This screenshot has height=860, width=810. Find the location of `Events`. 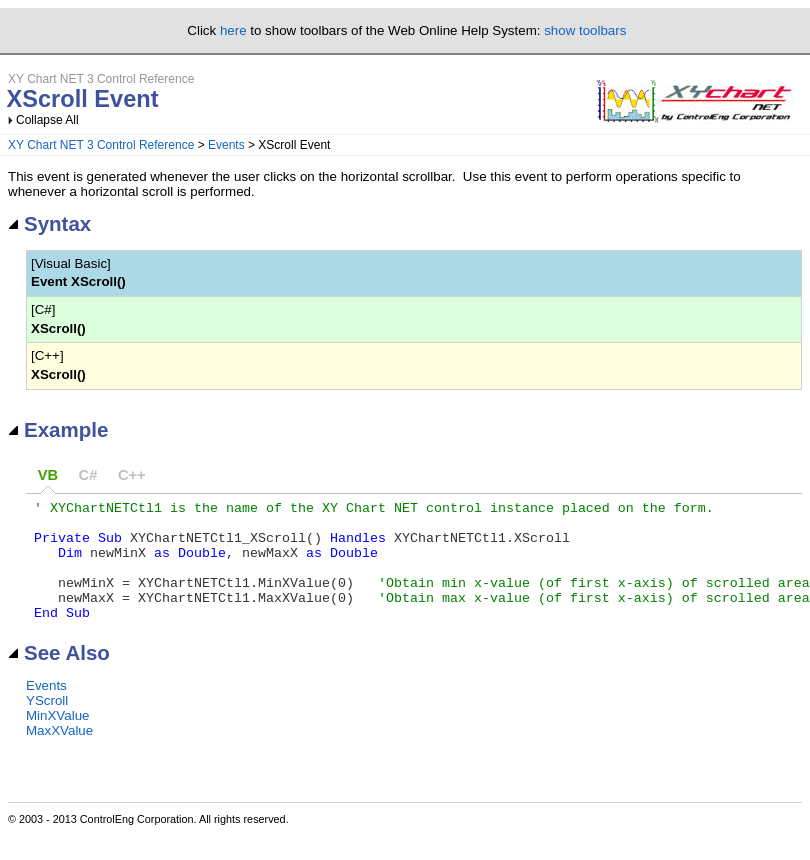

Events is located at coordinates (226, 145).